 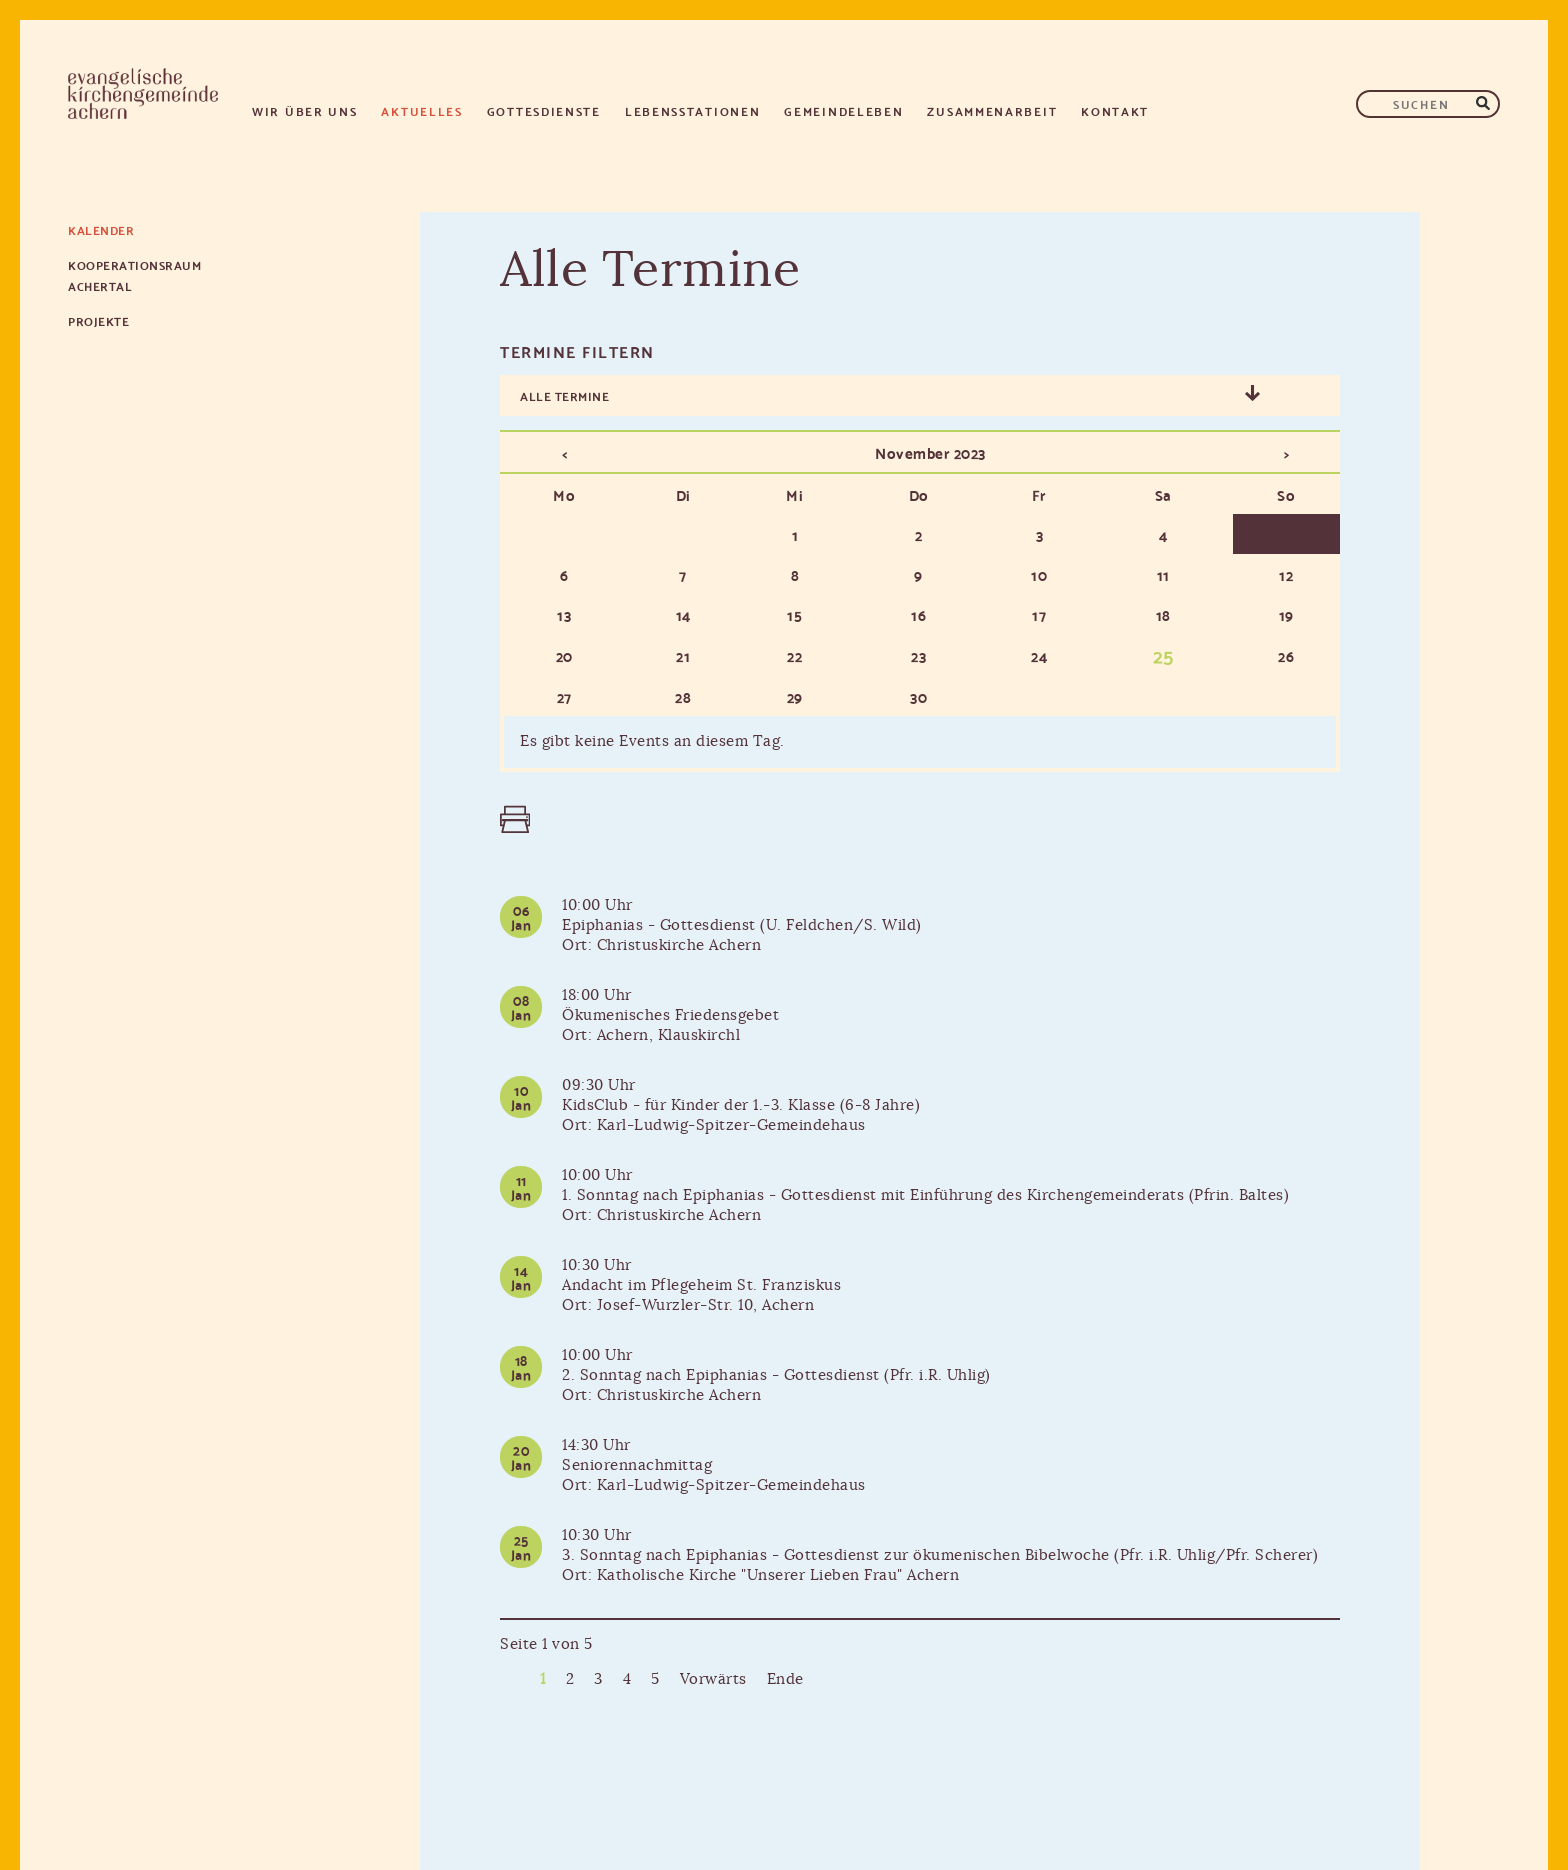 I want to click on Lebensstationen, so click(x=693, y=110).